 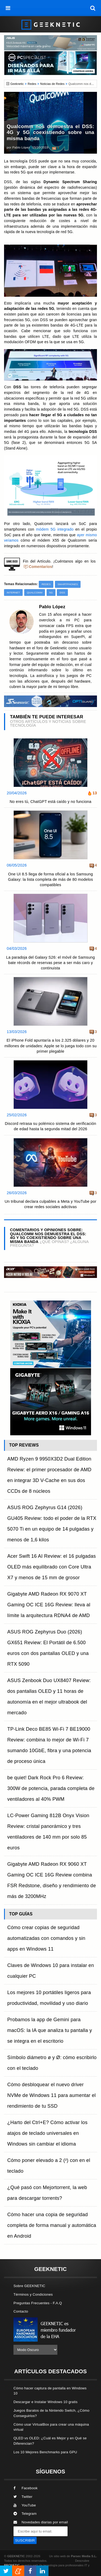 What do you see at coordinates (55, 529) in the screenshot?
I see `módem 5G integrado` at bounding box center [55, 529].